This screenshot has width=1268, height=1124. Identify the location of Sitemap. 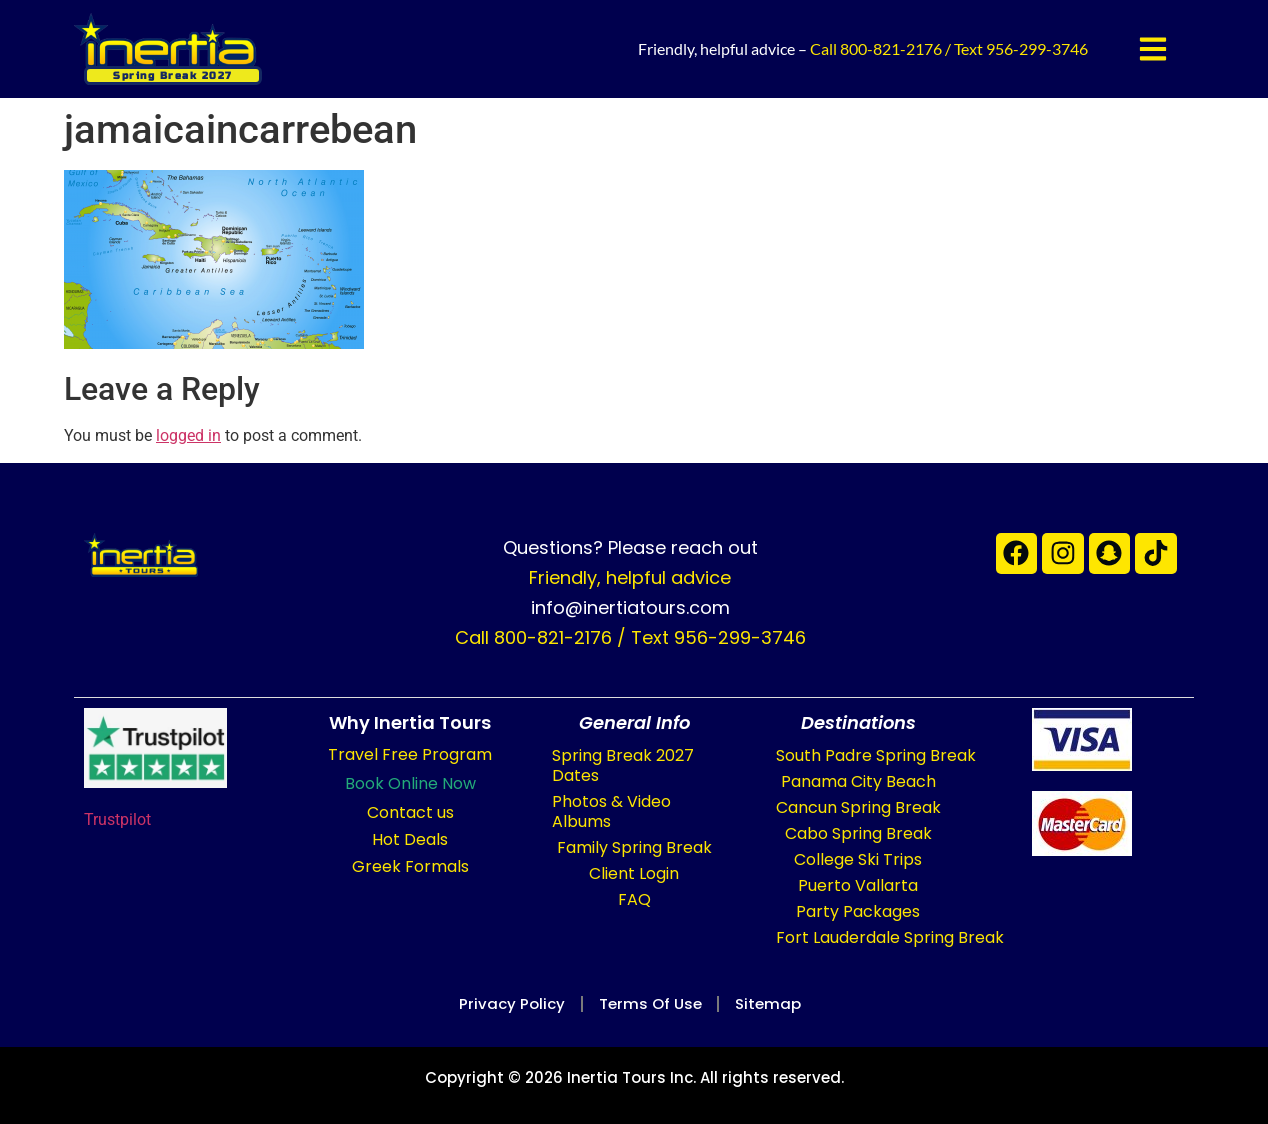
(780, 1003).